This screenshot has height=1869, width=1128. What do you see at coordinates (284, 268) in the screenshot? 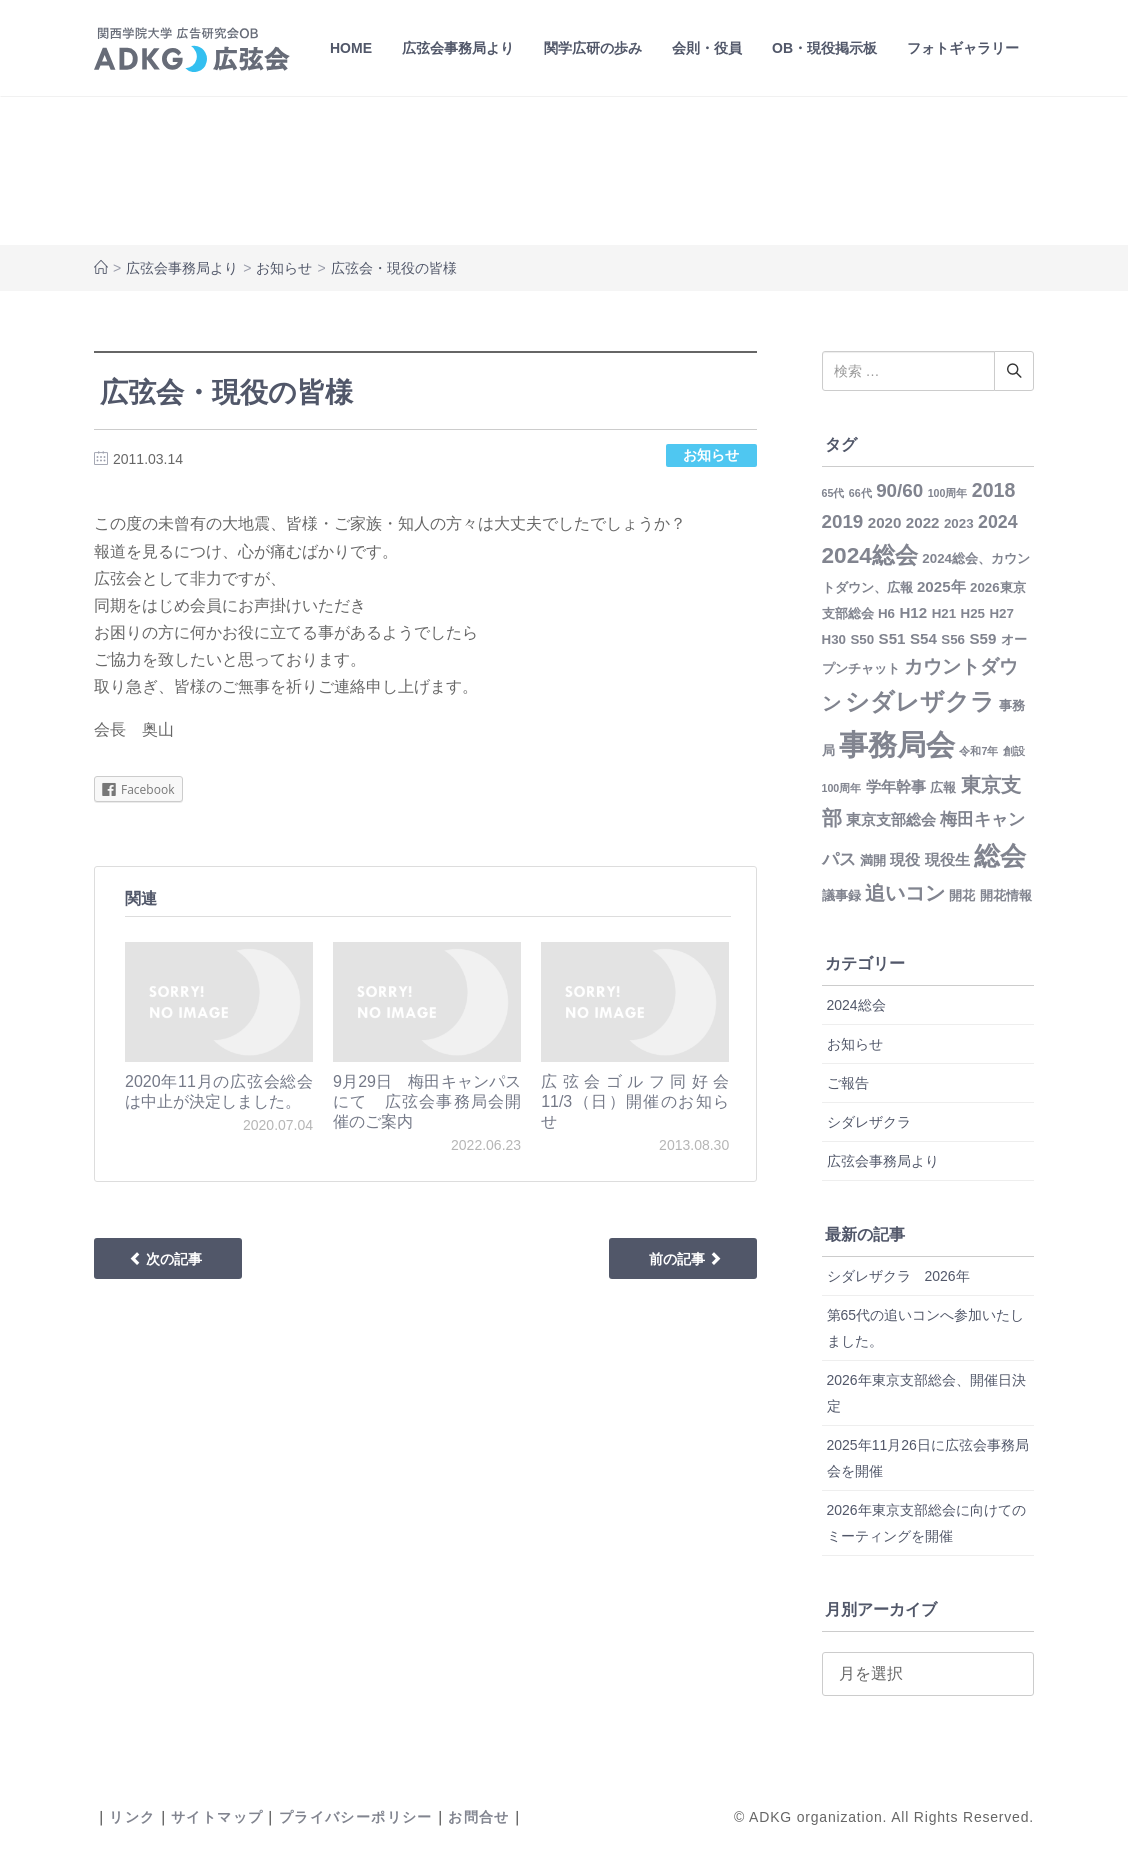
I see `お知らせ` at bounding box center [284, 268].